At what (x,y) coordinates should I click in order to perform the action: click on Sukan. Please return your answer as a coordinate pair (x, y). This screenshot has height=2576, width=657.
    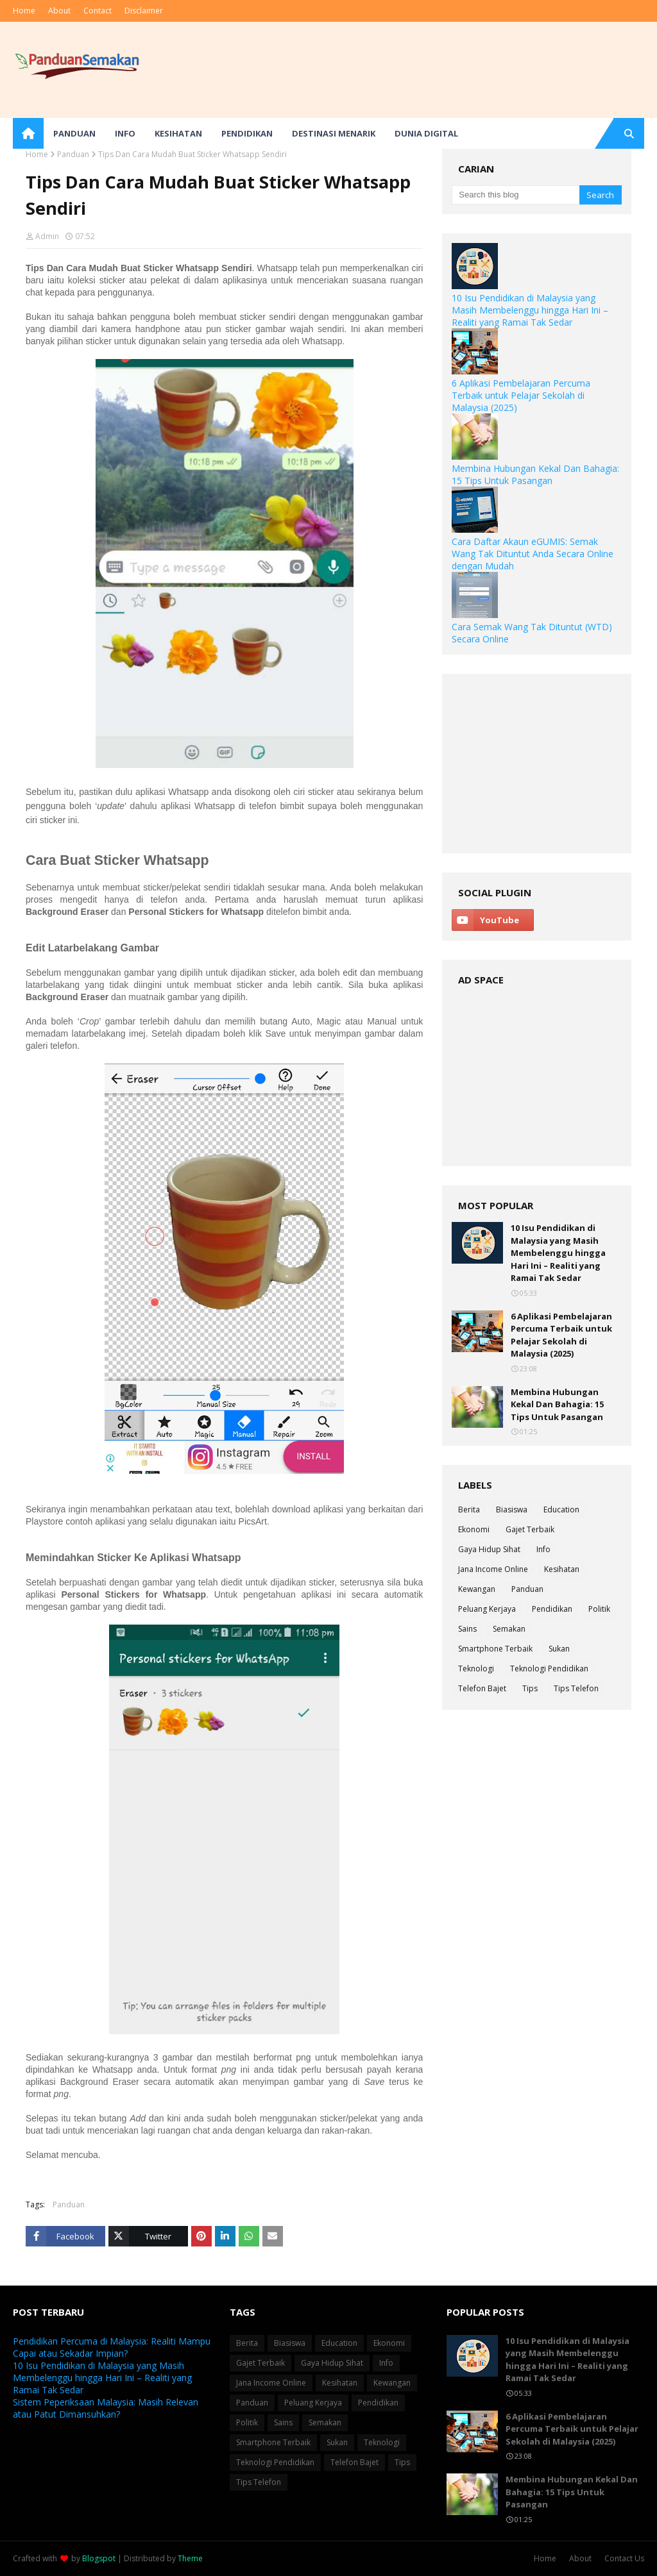
    Looking at the image, I should click on (559, 1648).